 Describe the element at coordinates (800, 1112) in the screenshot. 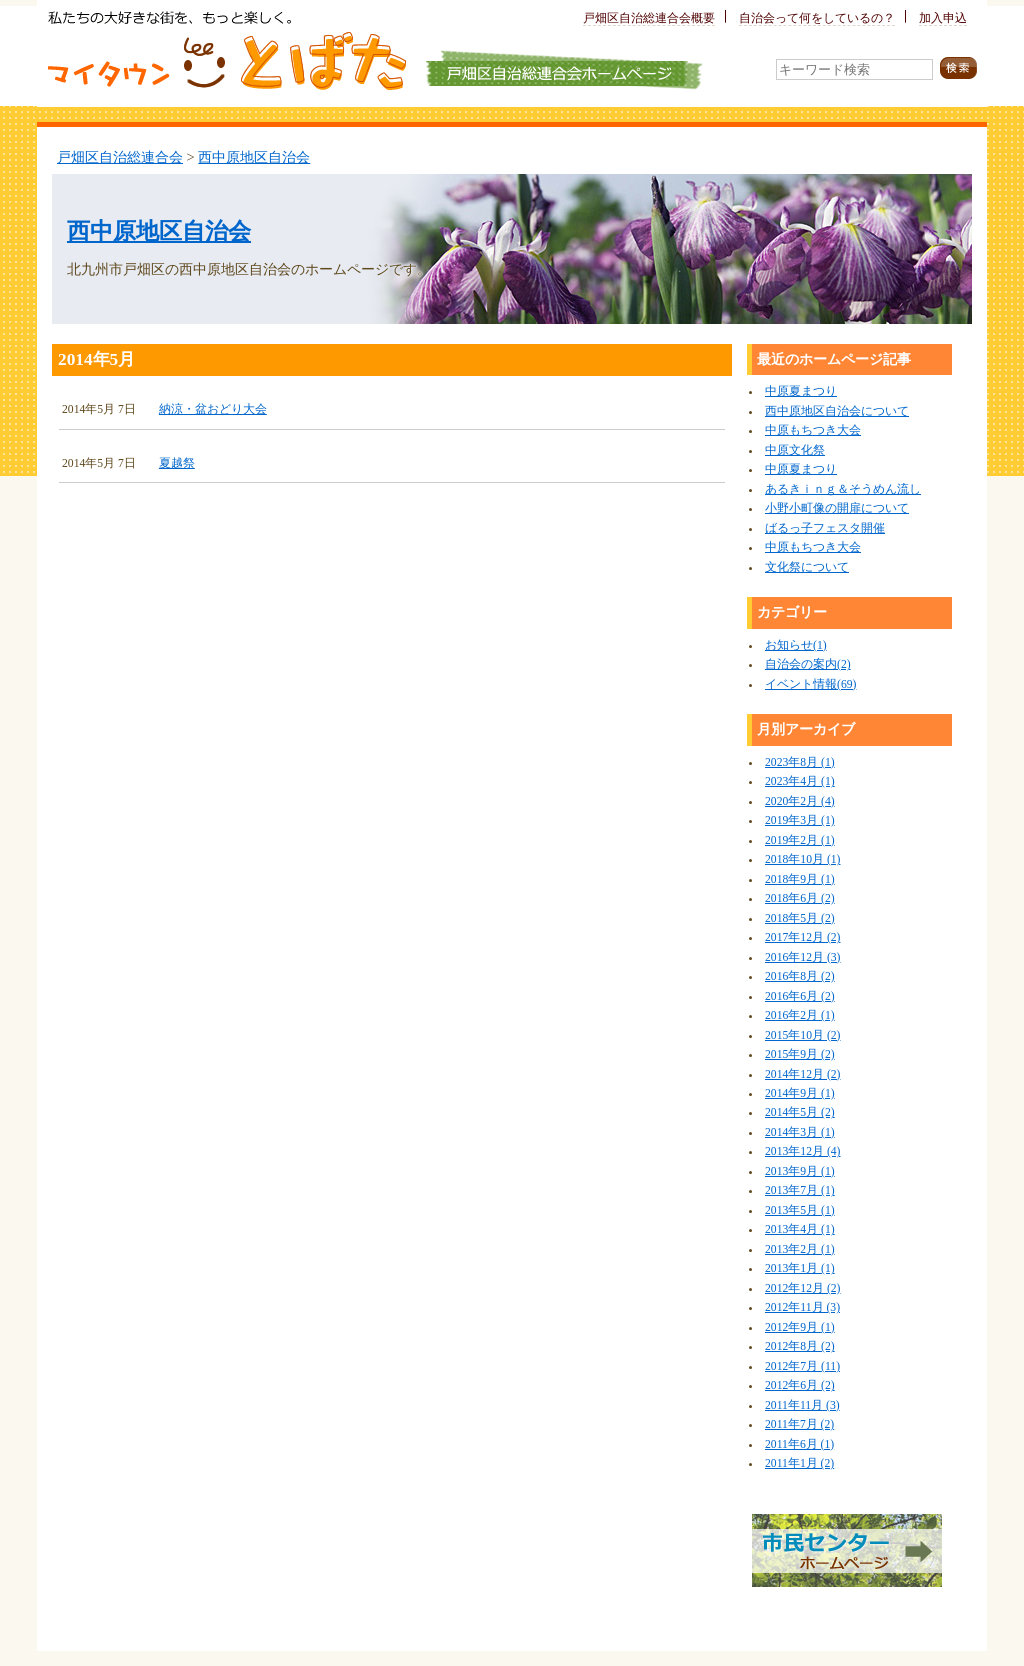

I see `2014年5月 (2)` at that location.